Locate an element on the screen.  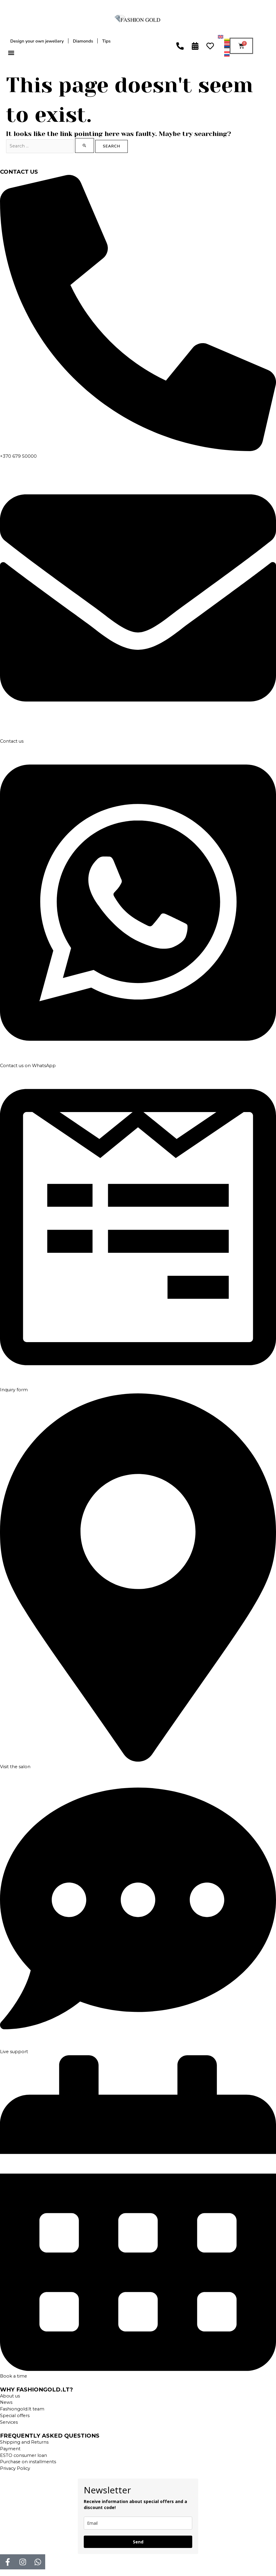
[Search Submit] is located at coordinates (84, 145).